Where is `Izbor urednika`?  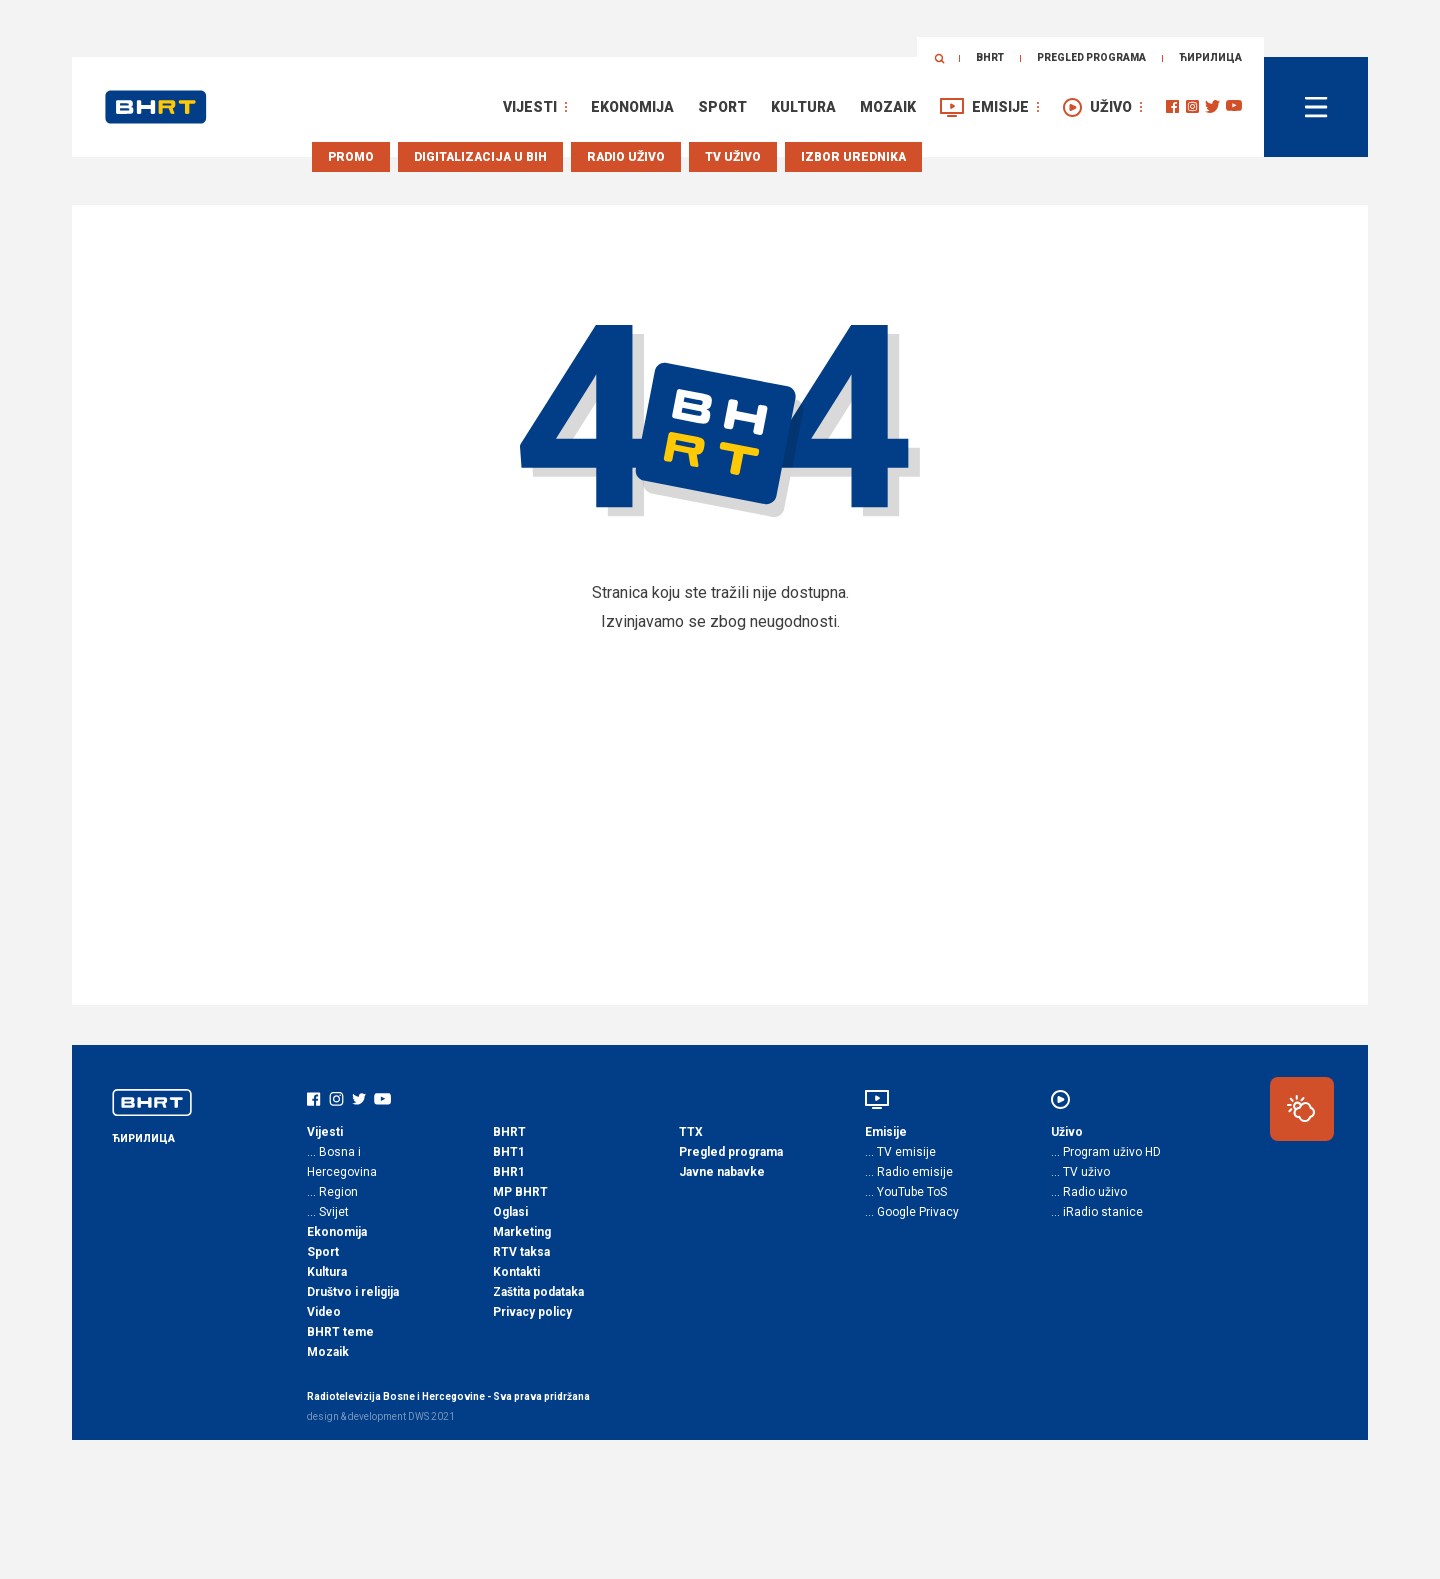
Izbor urednika is located at coordinates (853, 157).